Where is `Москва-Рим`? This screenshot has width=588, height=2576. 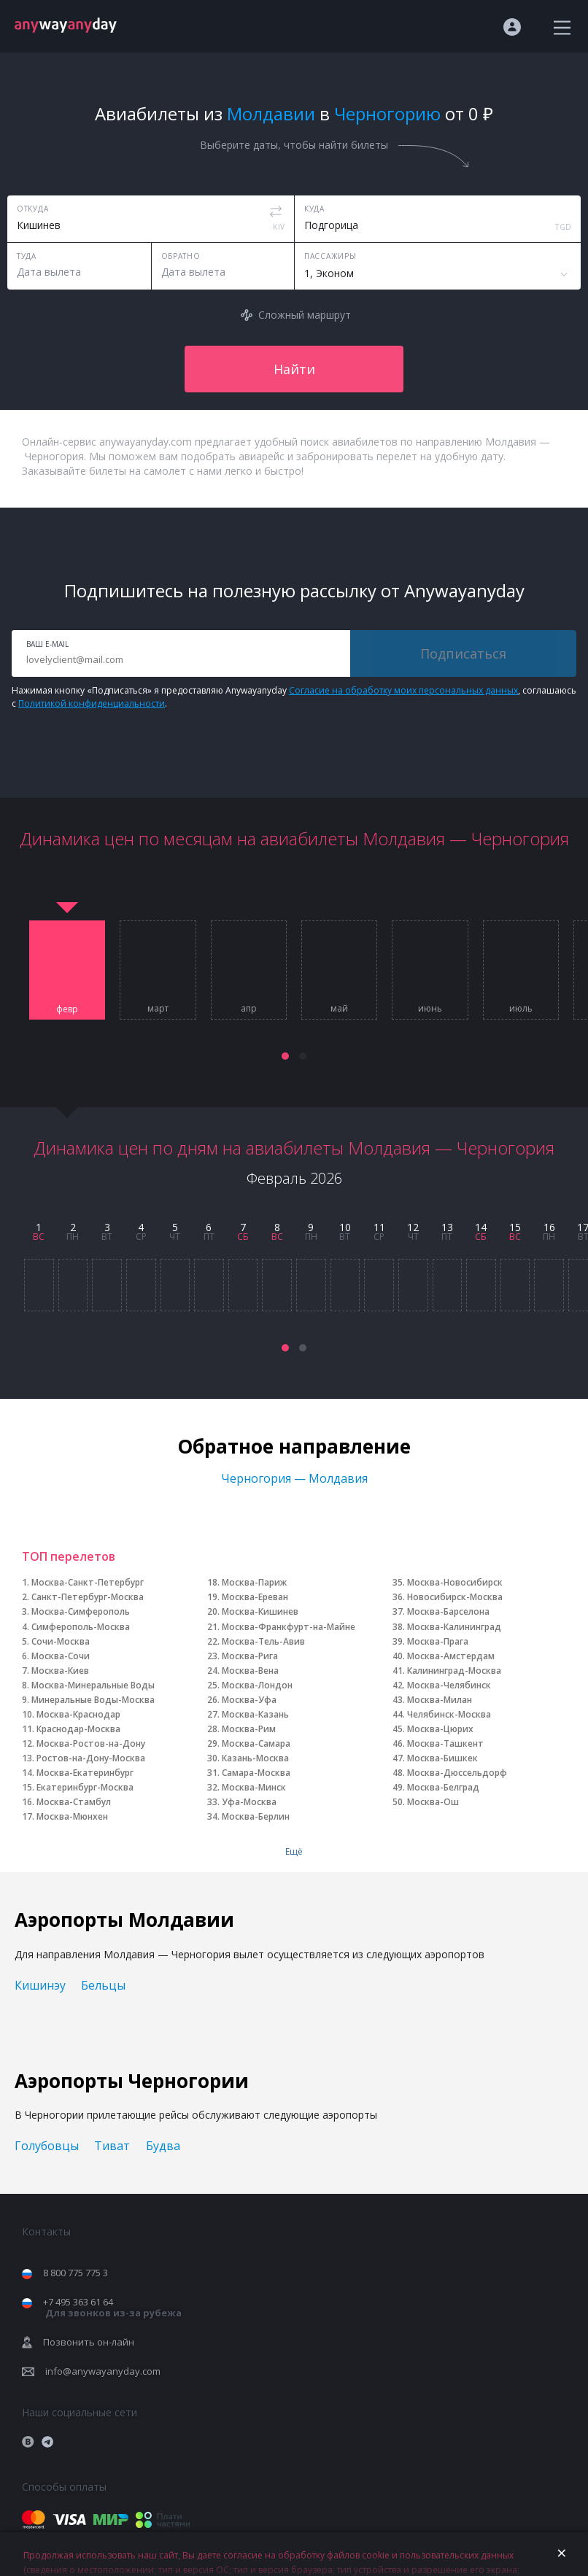 Москва-Рим is located at coordinates (249, 1729).